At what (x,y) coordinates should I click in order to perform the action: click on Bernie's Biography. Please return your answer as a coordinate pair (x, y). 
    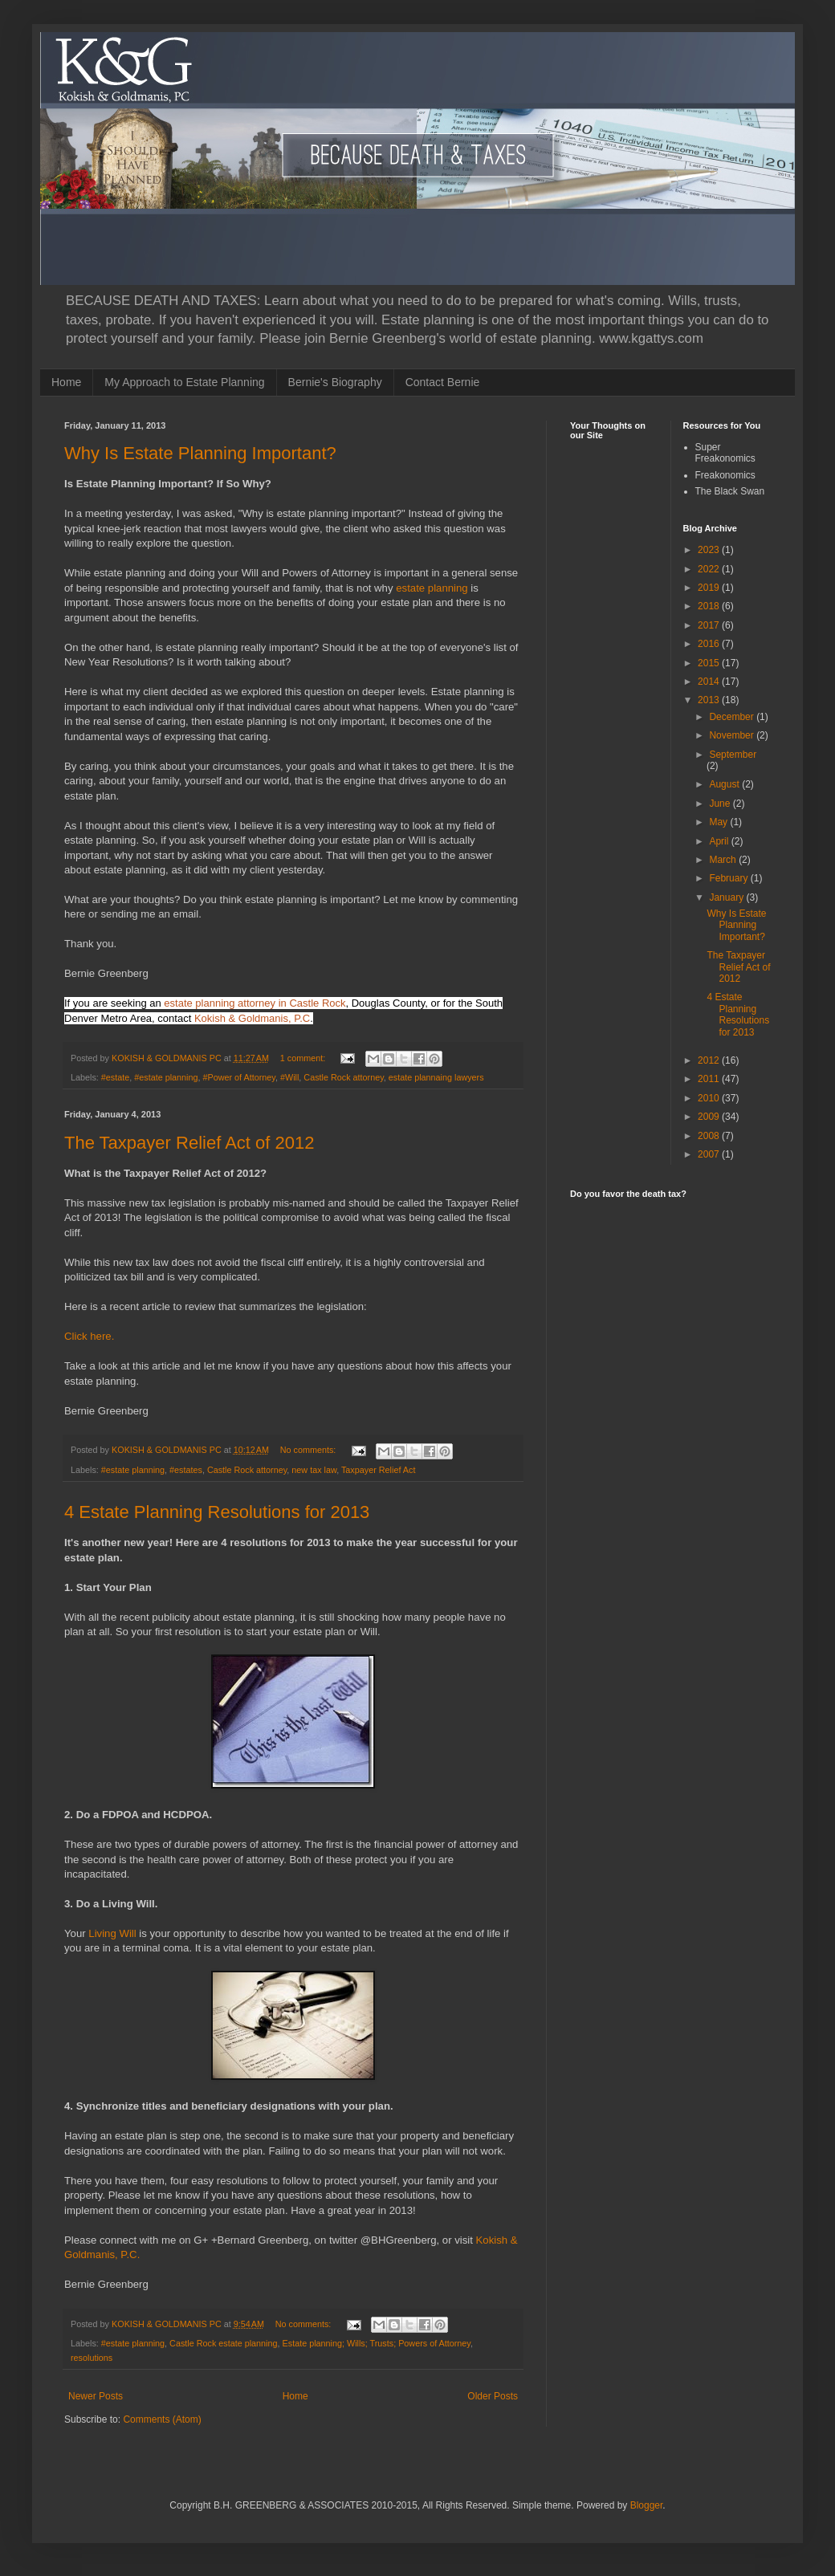
    Looking at the image, I should click on (335, 382).